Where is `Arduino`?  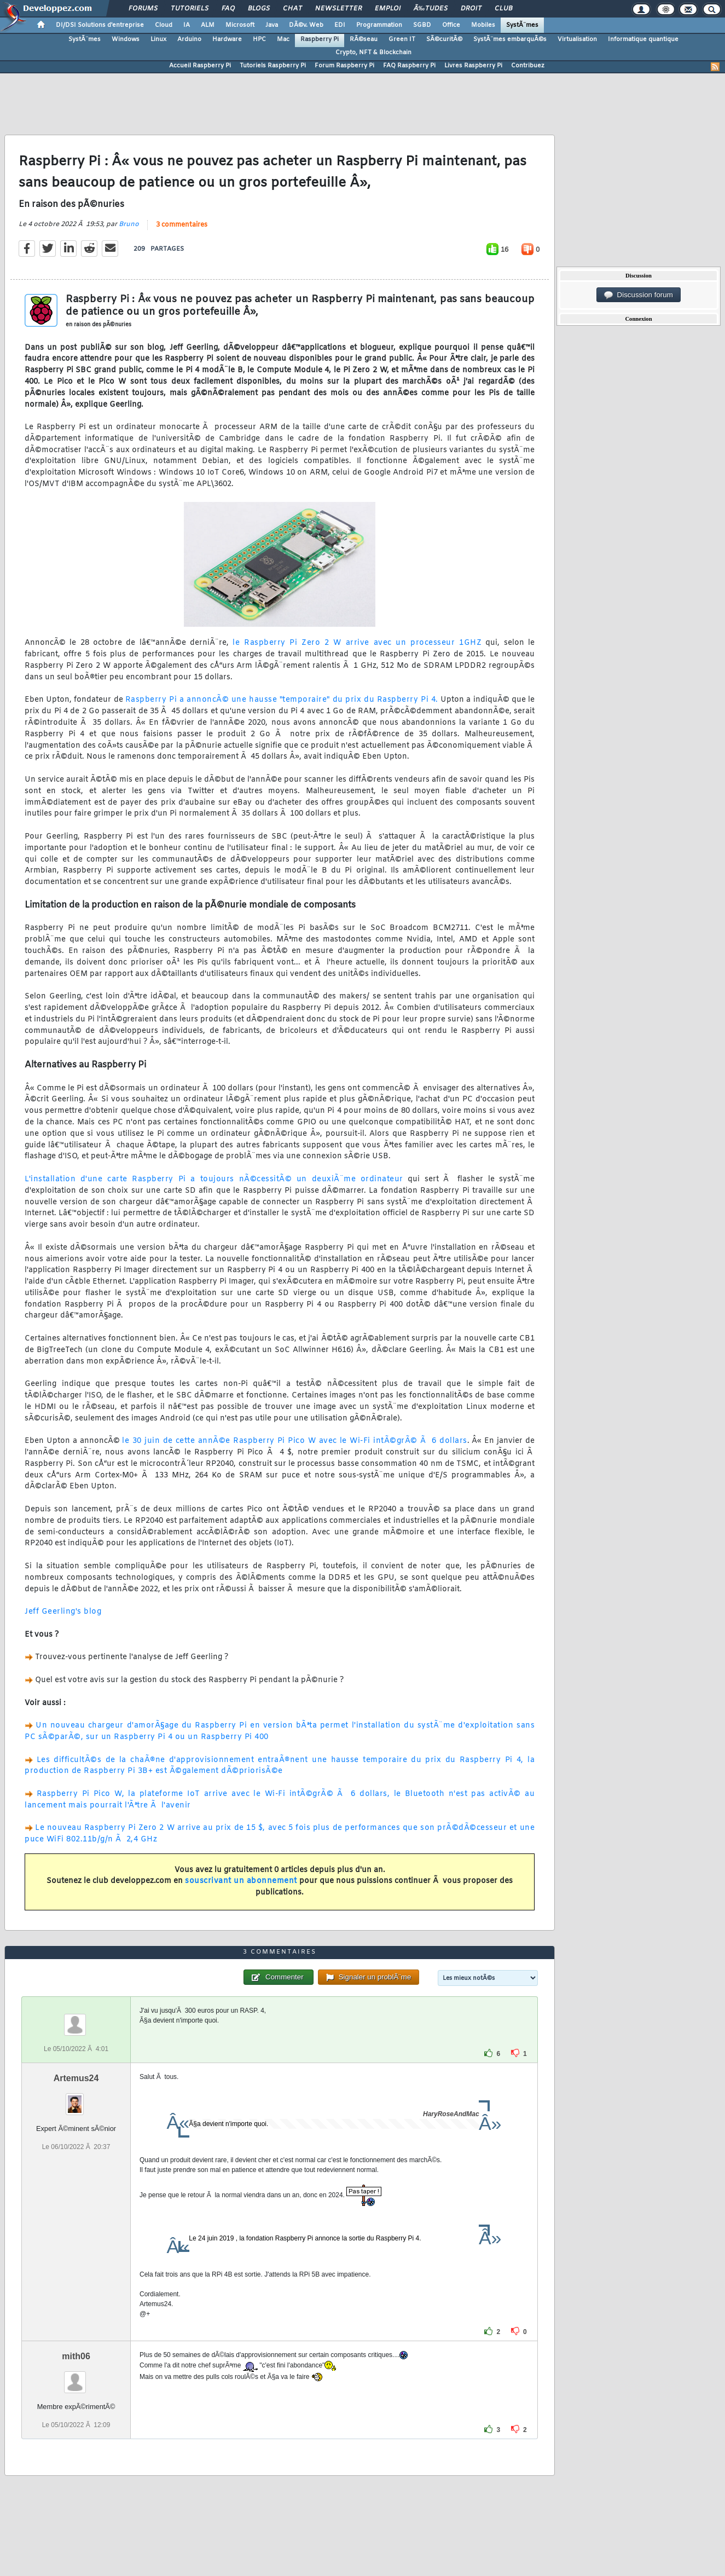
Arduino is located at coordinates (189, 39).